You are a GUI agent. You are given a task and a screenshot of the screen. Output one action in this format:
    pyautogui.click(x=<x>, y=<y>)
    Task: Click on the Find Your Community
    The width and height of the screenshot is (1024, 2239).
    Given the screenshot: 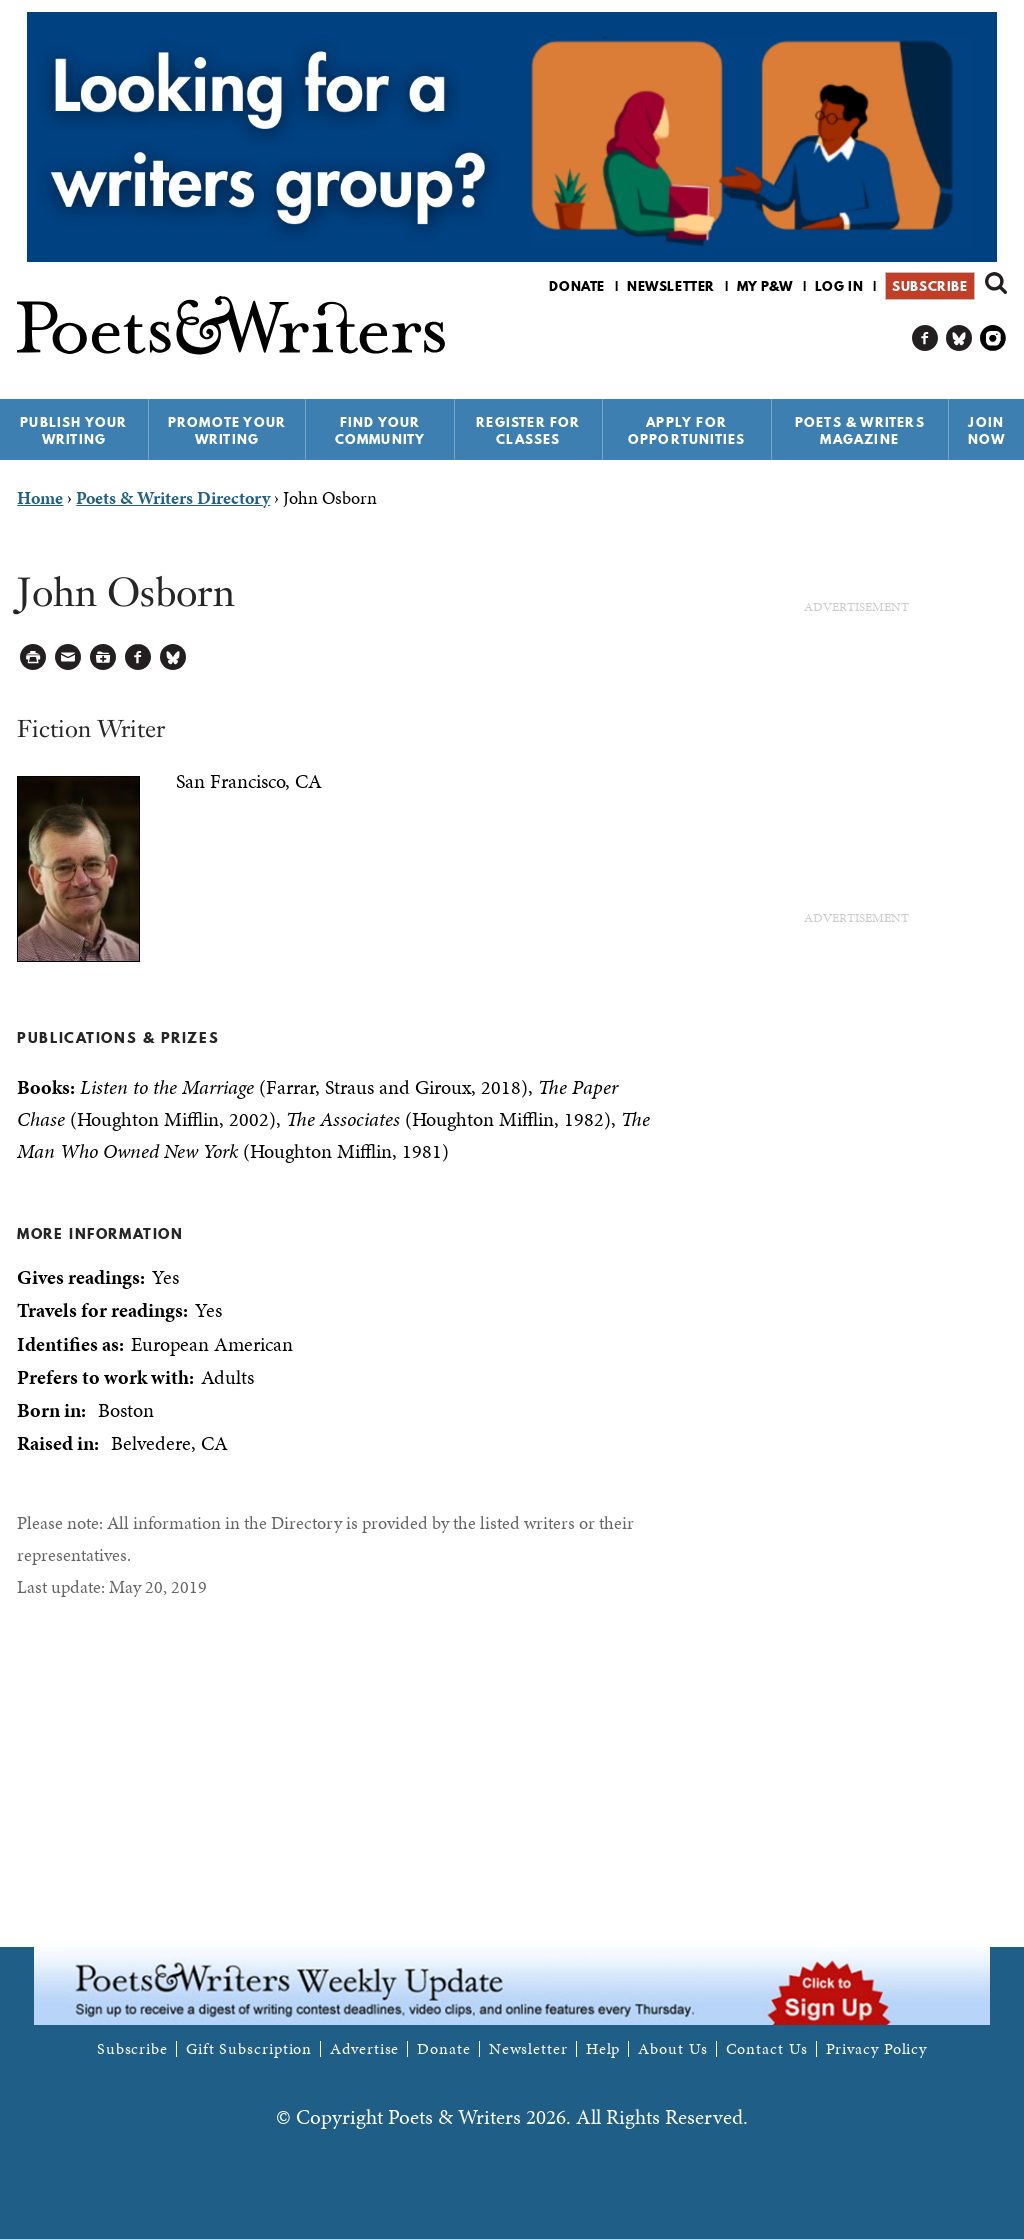 What is the action you would take?
    pyautogui.click(x=380, y=430)
    